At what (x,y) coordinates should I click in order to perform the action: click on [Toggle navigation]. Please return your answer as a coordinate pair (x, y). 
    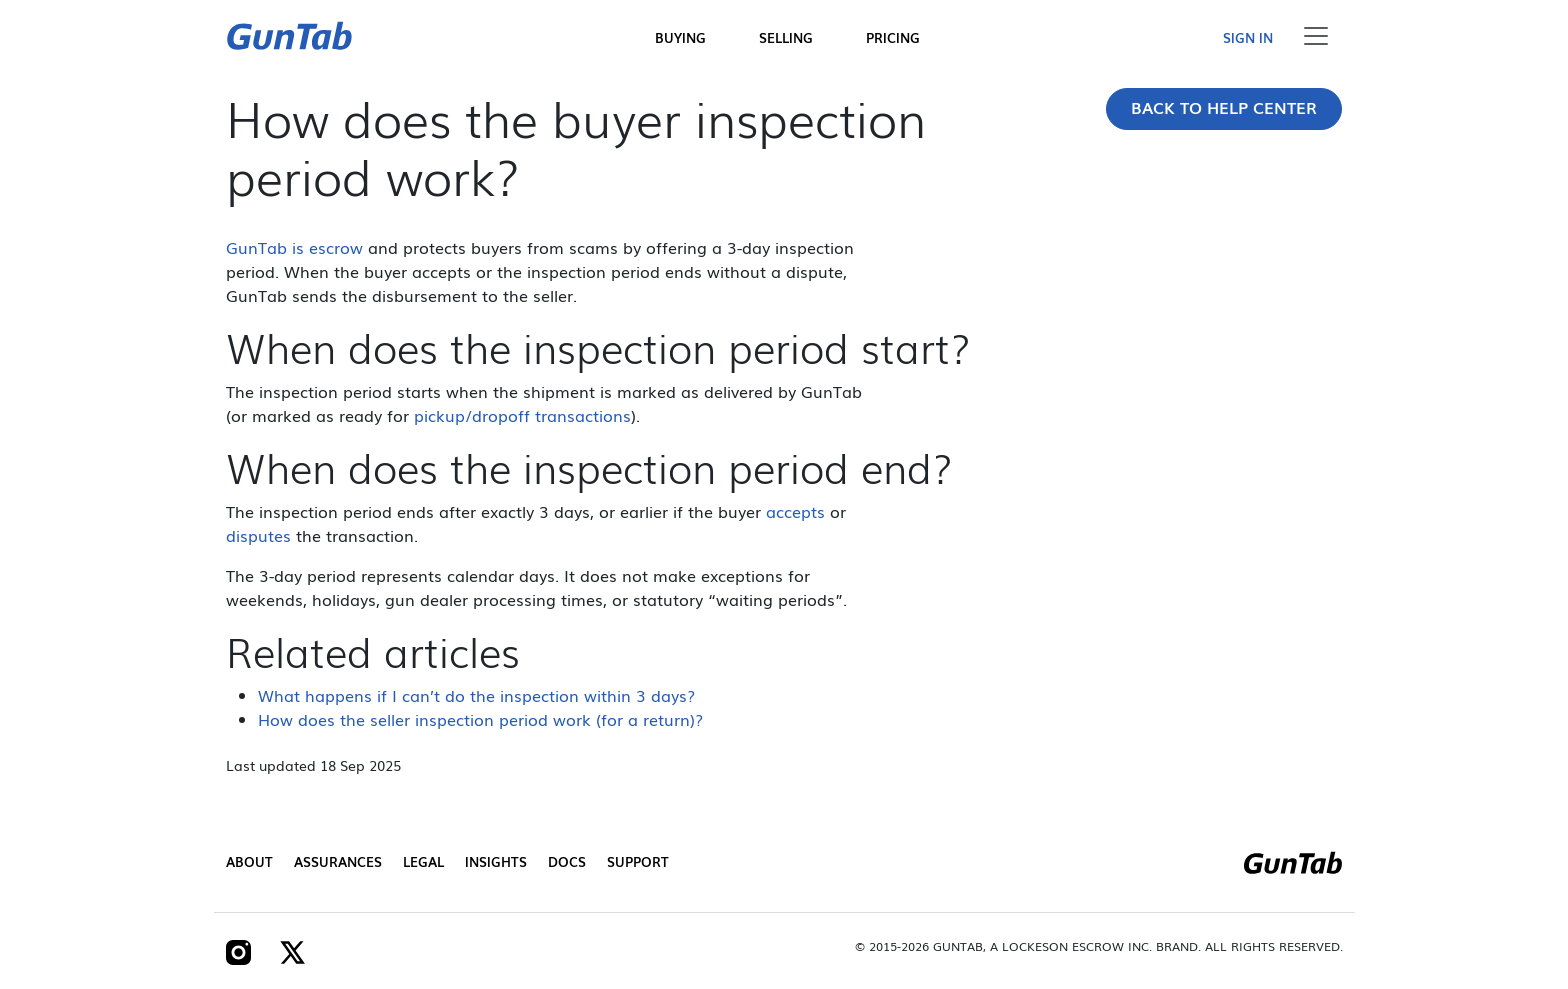
    Looking at the image, I should click on (1316, 36).